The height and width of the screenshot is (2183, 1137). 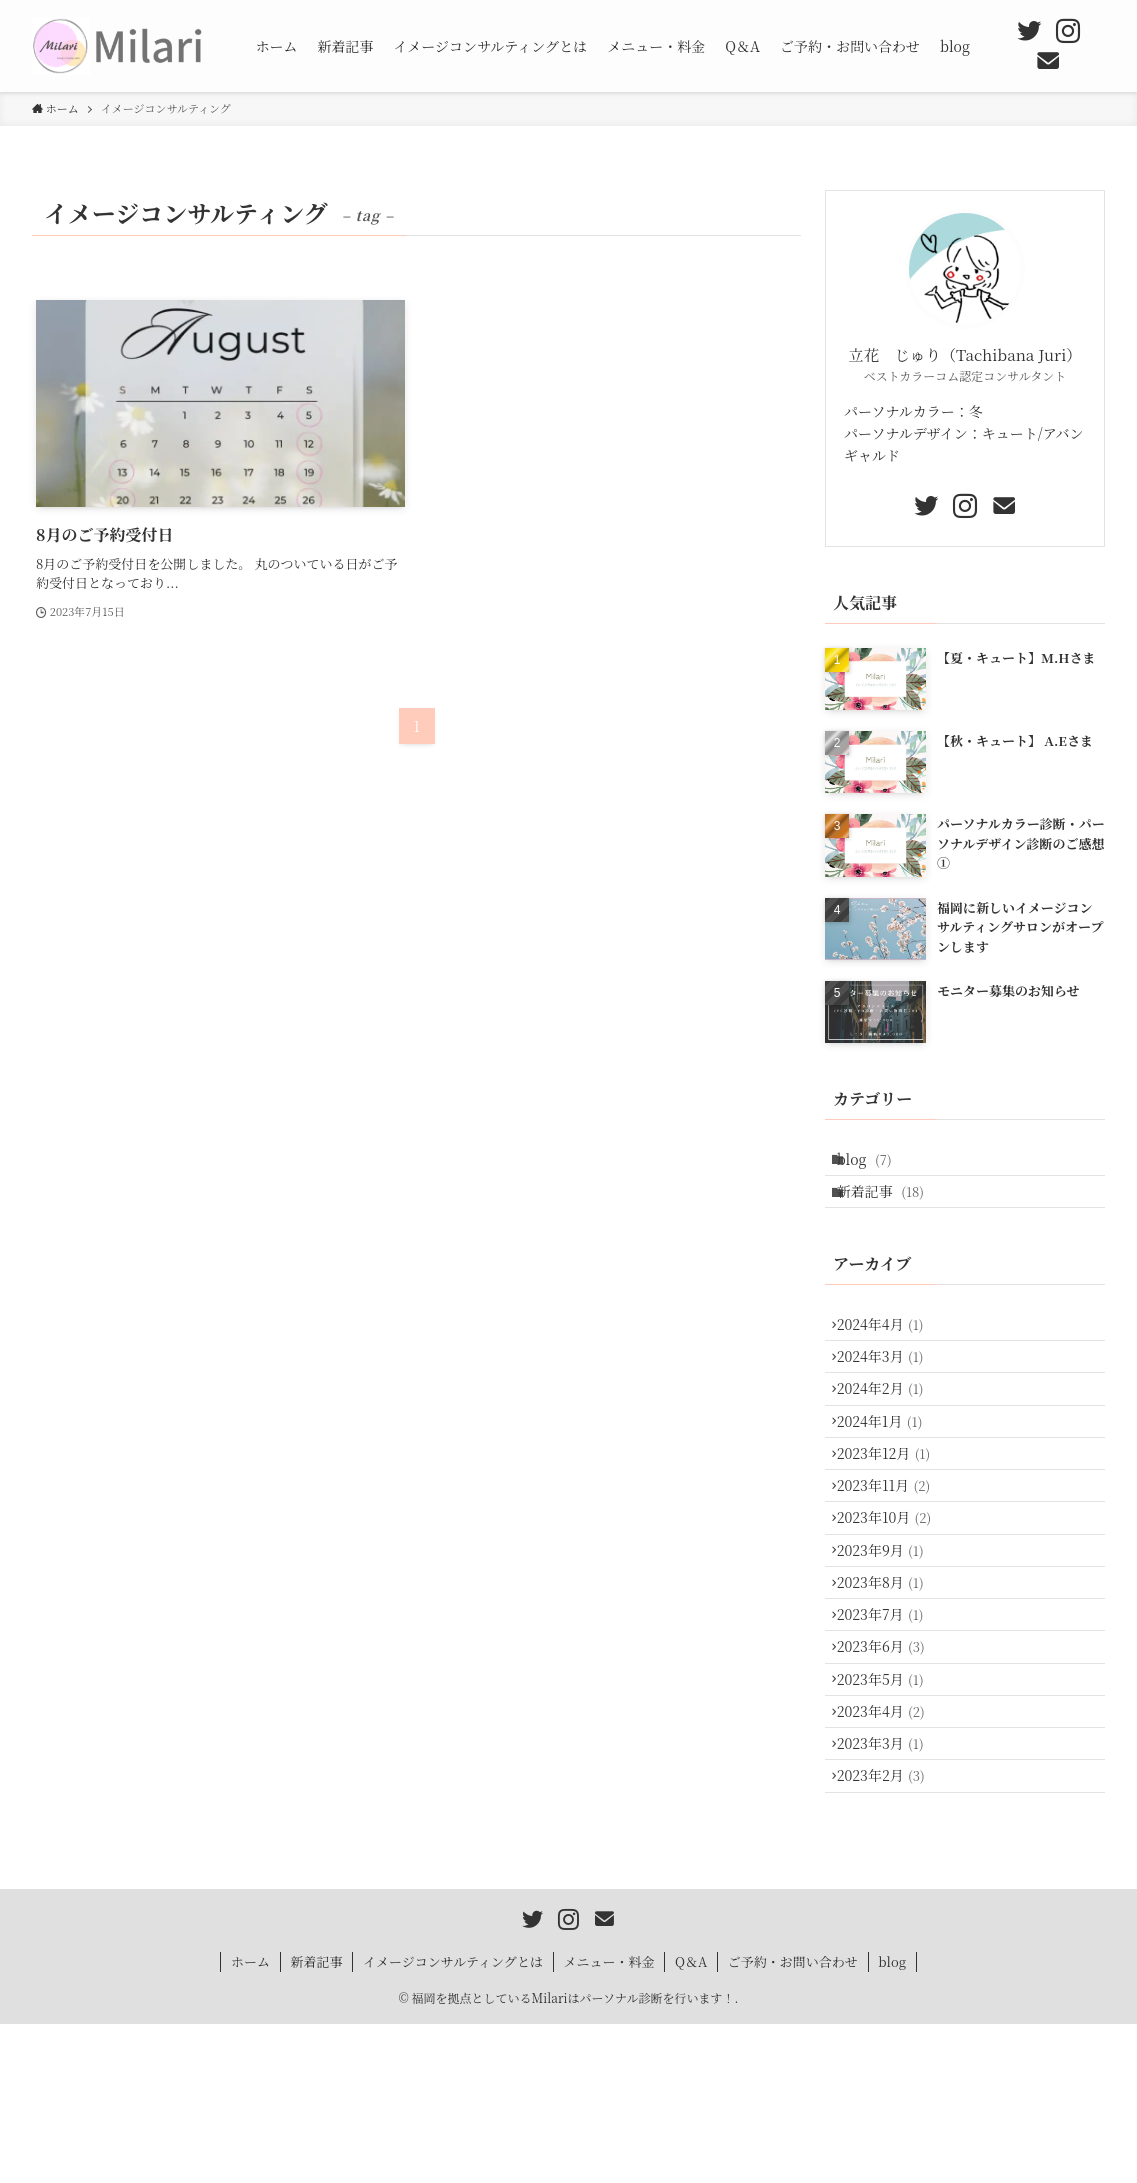 I want to click on 2023年4月, so click(x=890, y=1846).